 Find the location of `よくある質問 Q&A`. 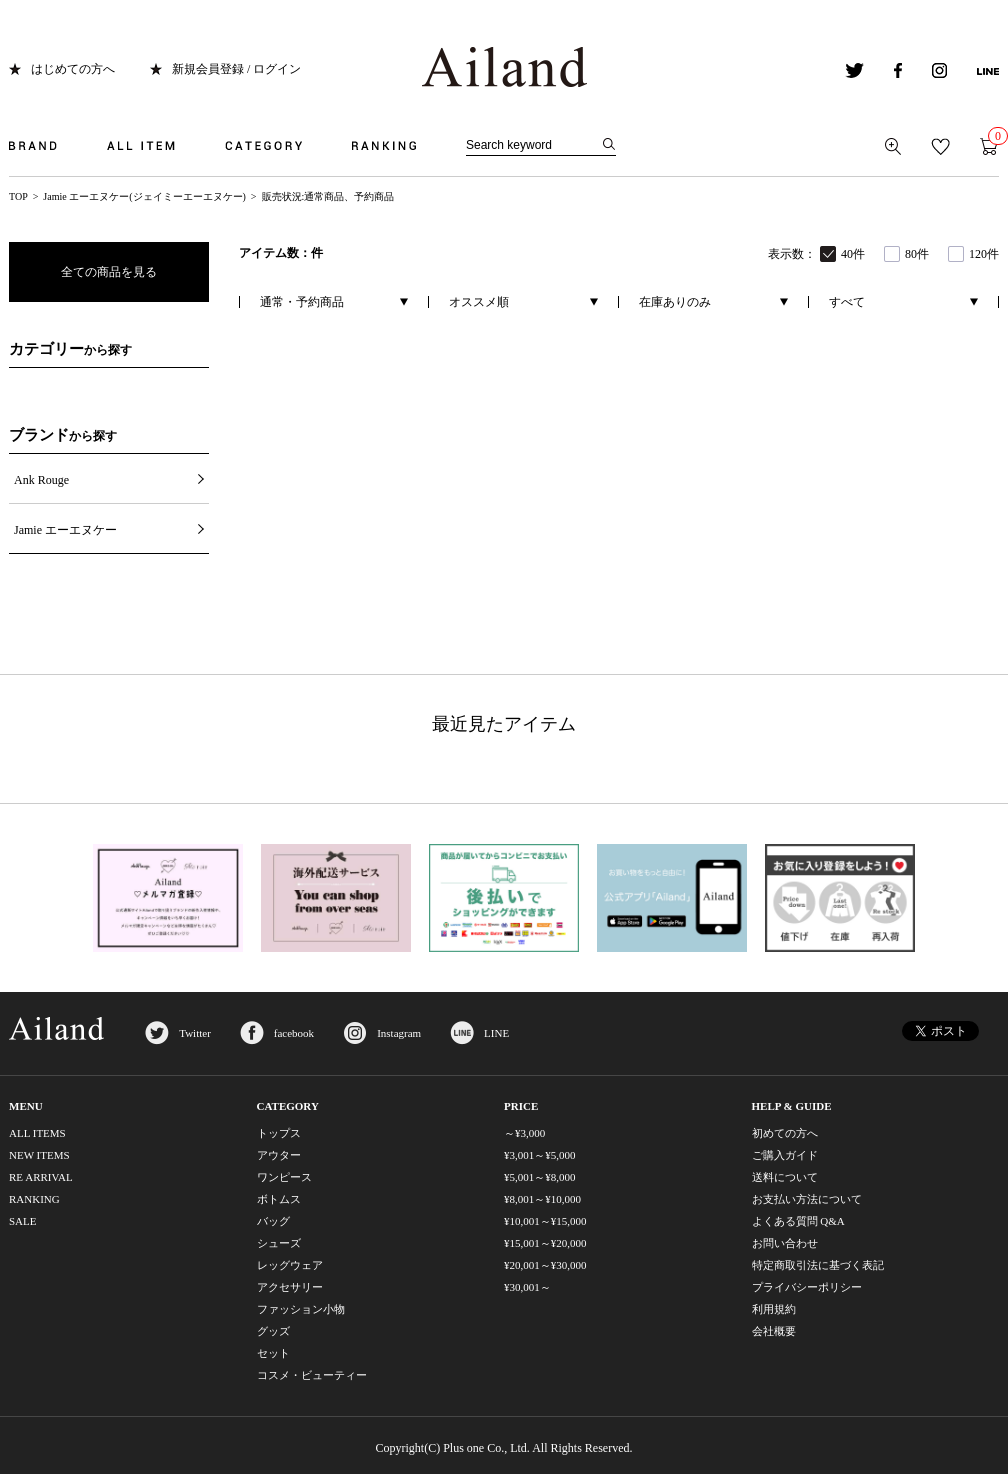

よくある質問 Q&A is located at coordinates (798, 1221).